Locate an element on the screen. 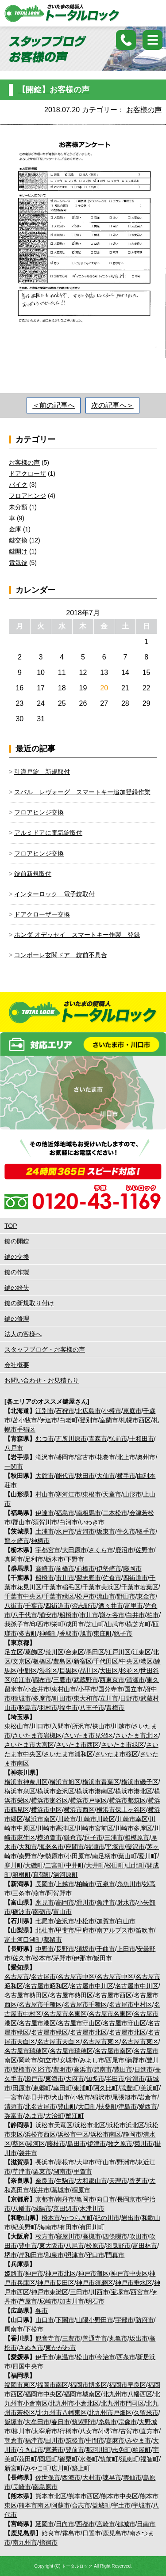  久留米市 is located at coordinates (146, 2412).